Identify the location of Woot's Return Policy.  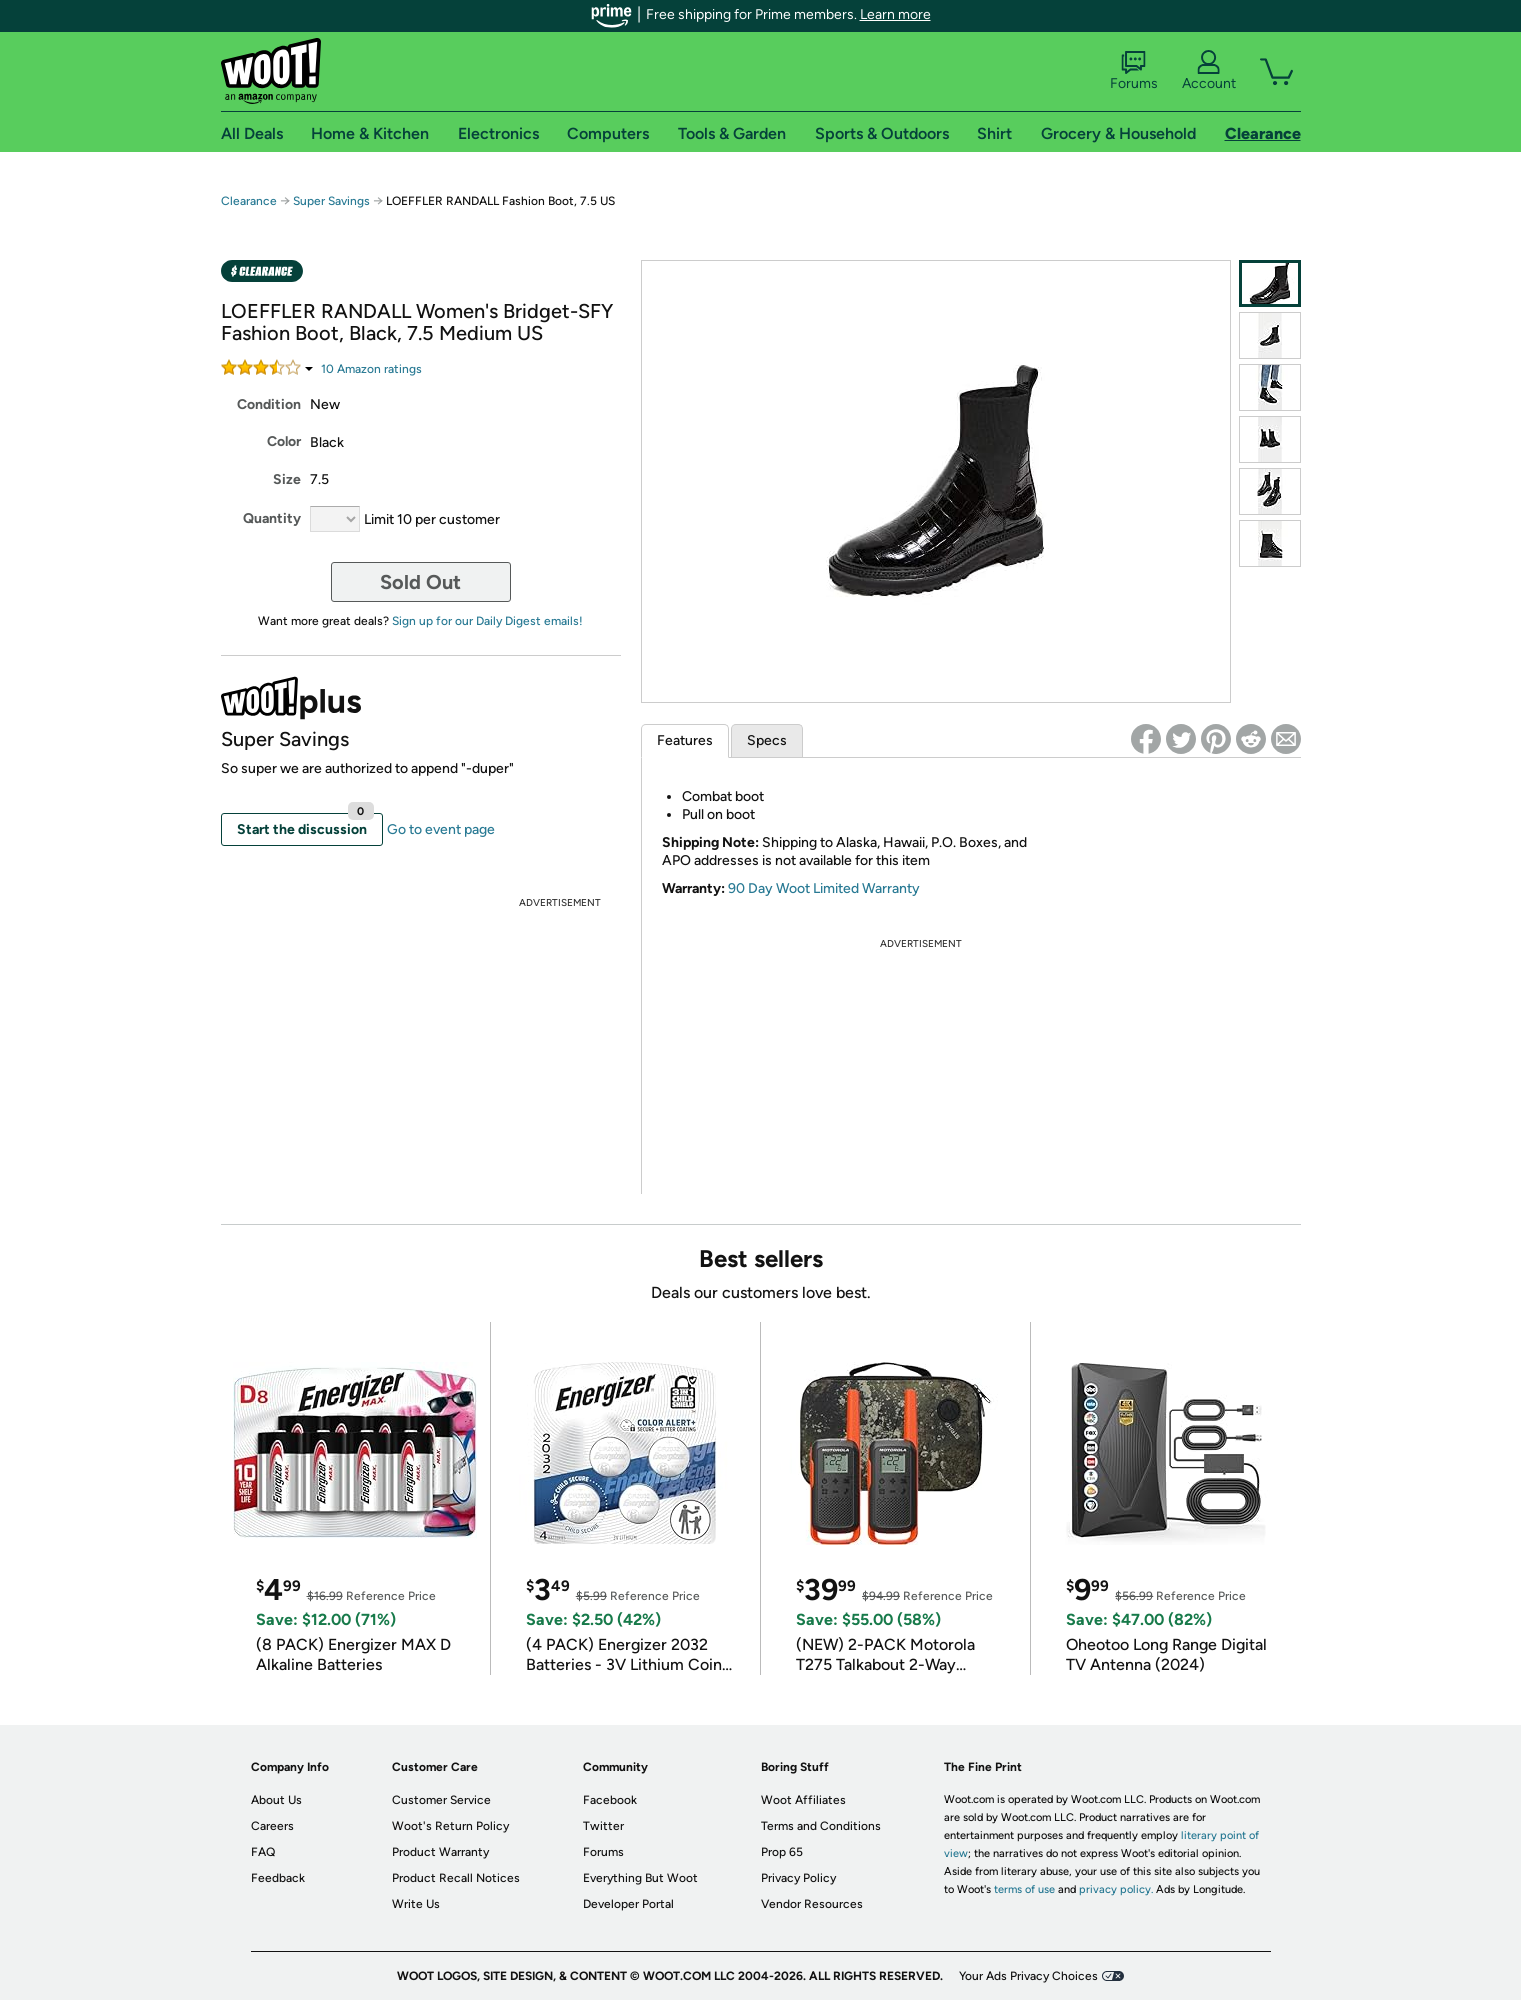
(450, 1826).